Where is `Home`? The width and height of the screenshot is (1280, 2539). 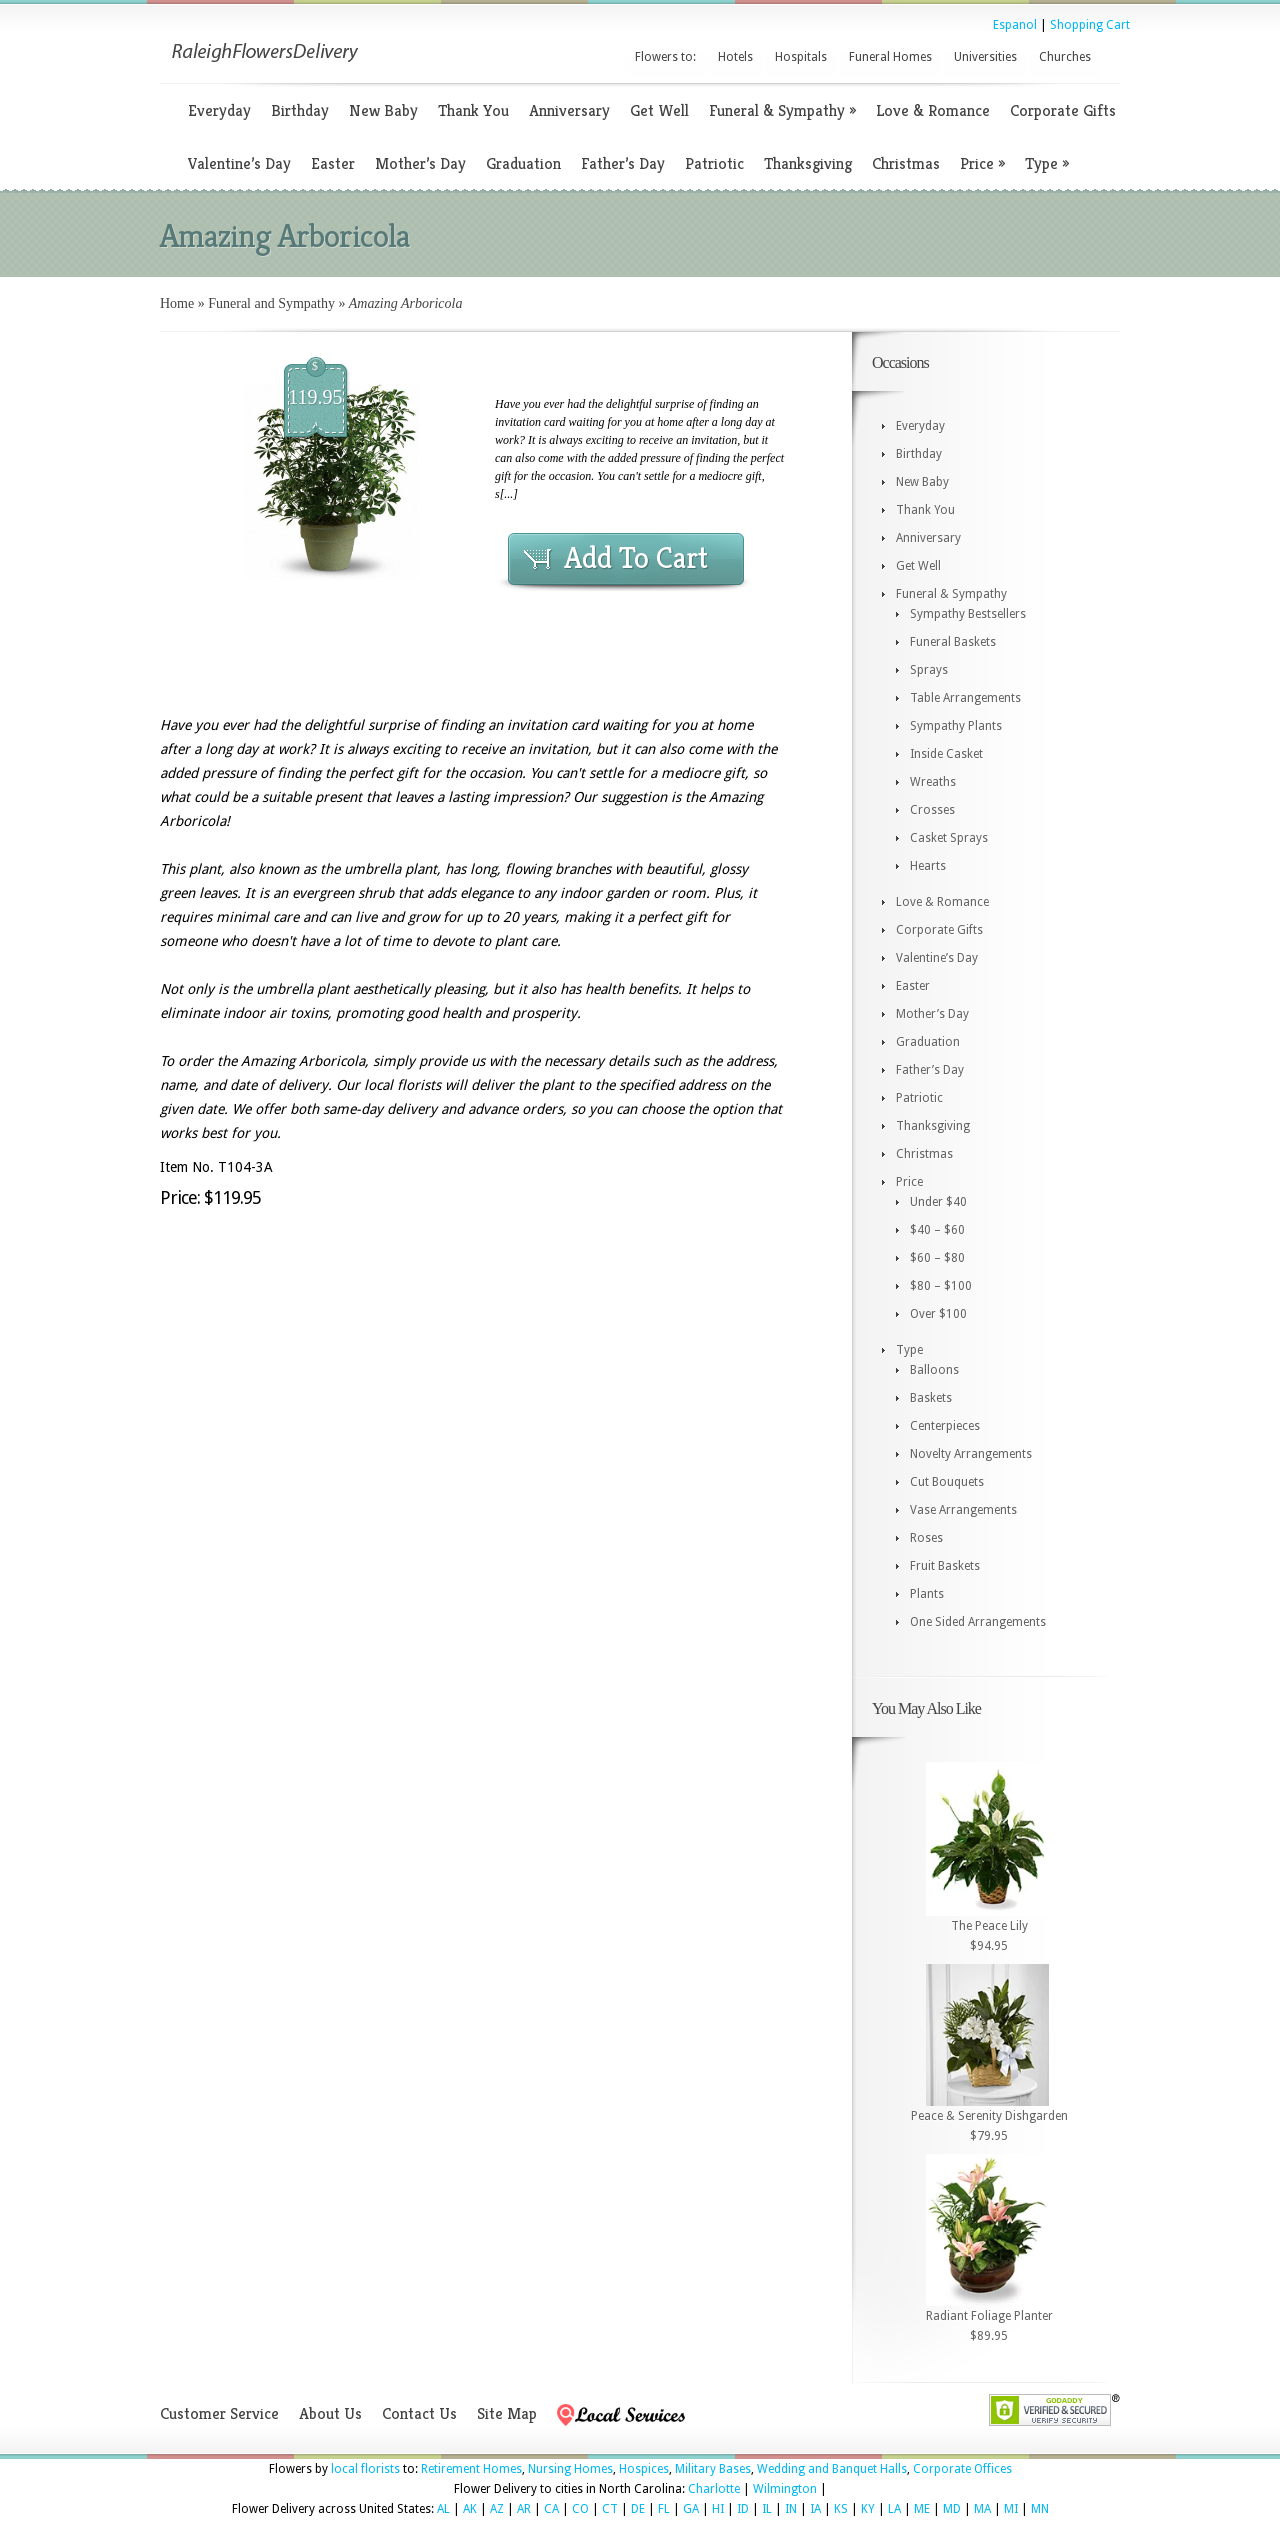
Home is located at coordinates (177, 303).